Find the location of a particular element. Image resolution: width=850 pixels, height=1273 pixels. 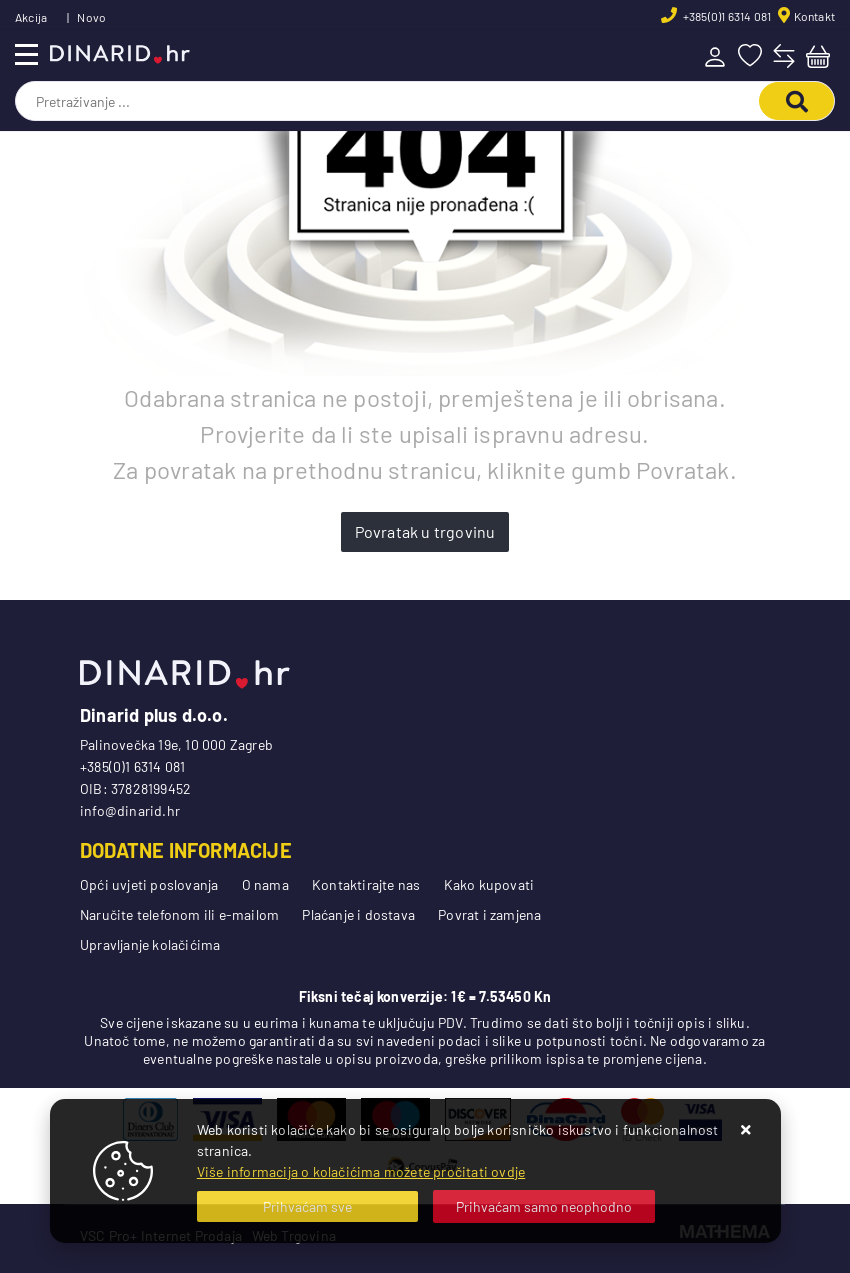

Kontakt is located at coordinates (814, 16).